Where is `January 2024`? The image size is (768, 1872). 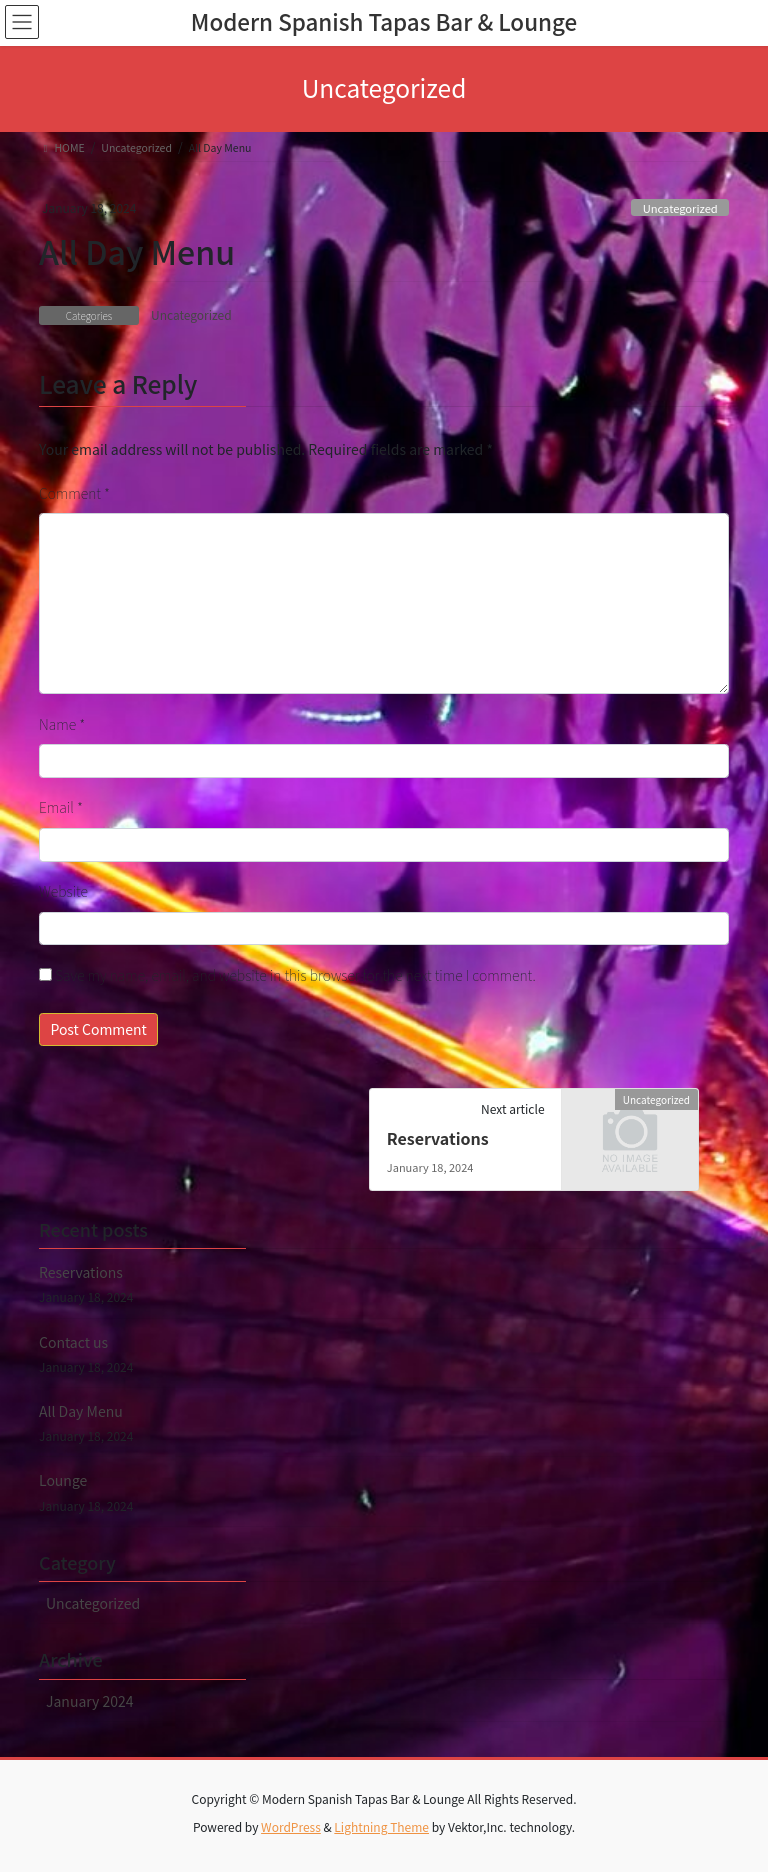 January 2024 is located at coordinates (90, 1701).